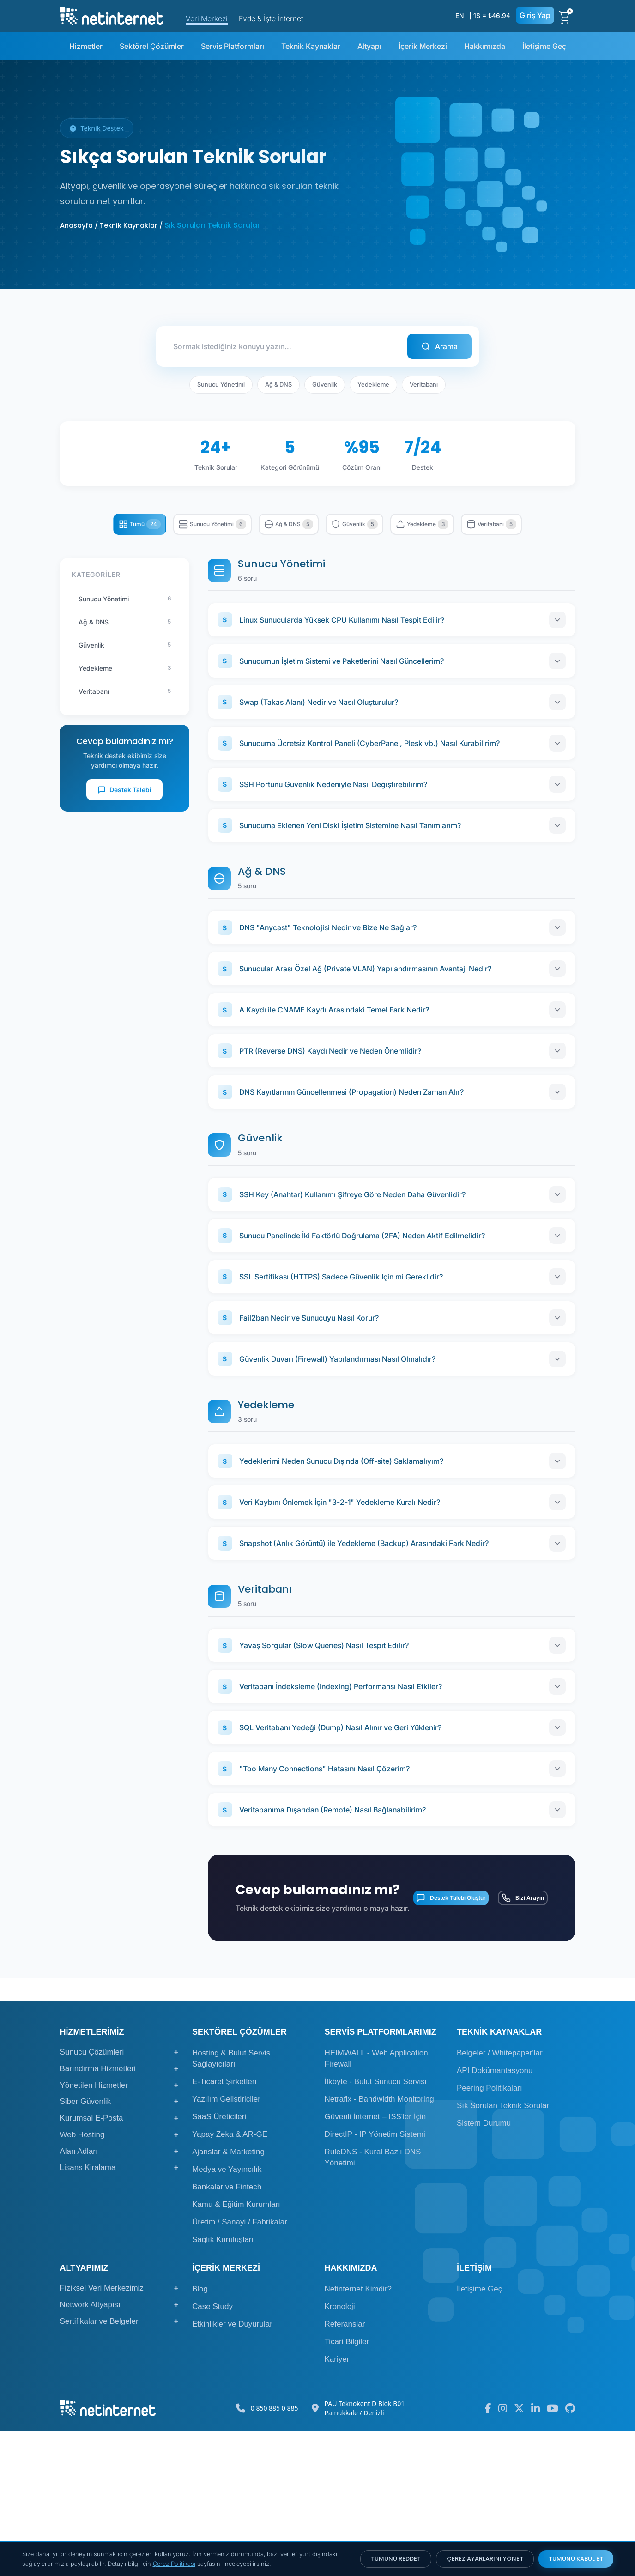 This screenshot has width=635, height=2576. Describe the element at coordinates (227, 2314) in the screenshot. I see `Medya ve Yayıncılık` at that location.